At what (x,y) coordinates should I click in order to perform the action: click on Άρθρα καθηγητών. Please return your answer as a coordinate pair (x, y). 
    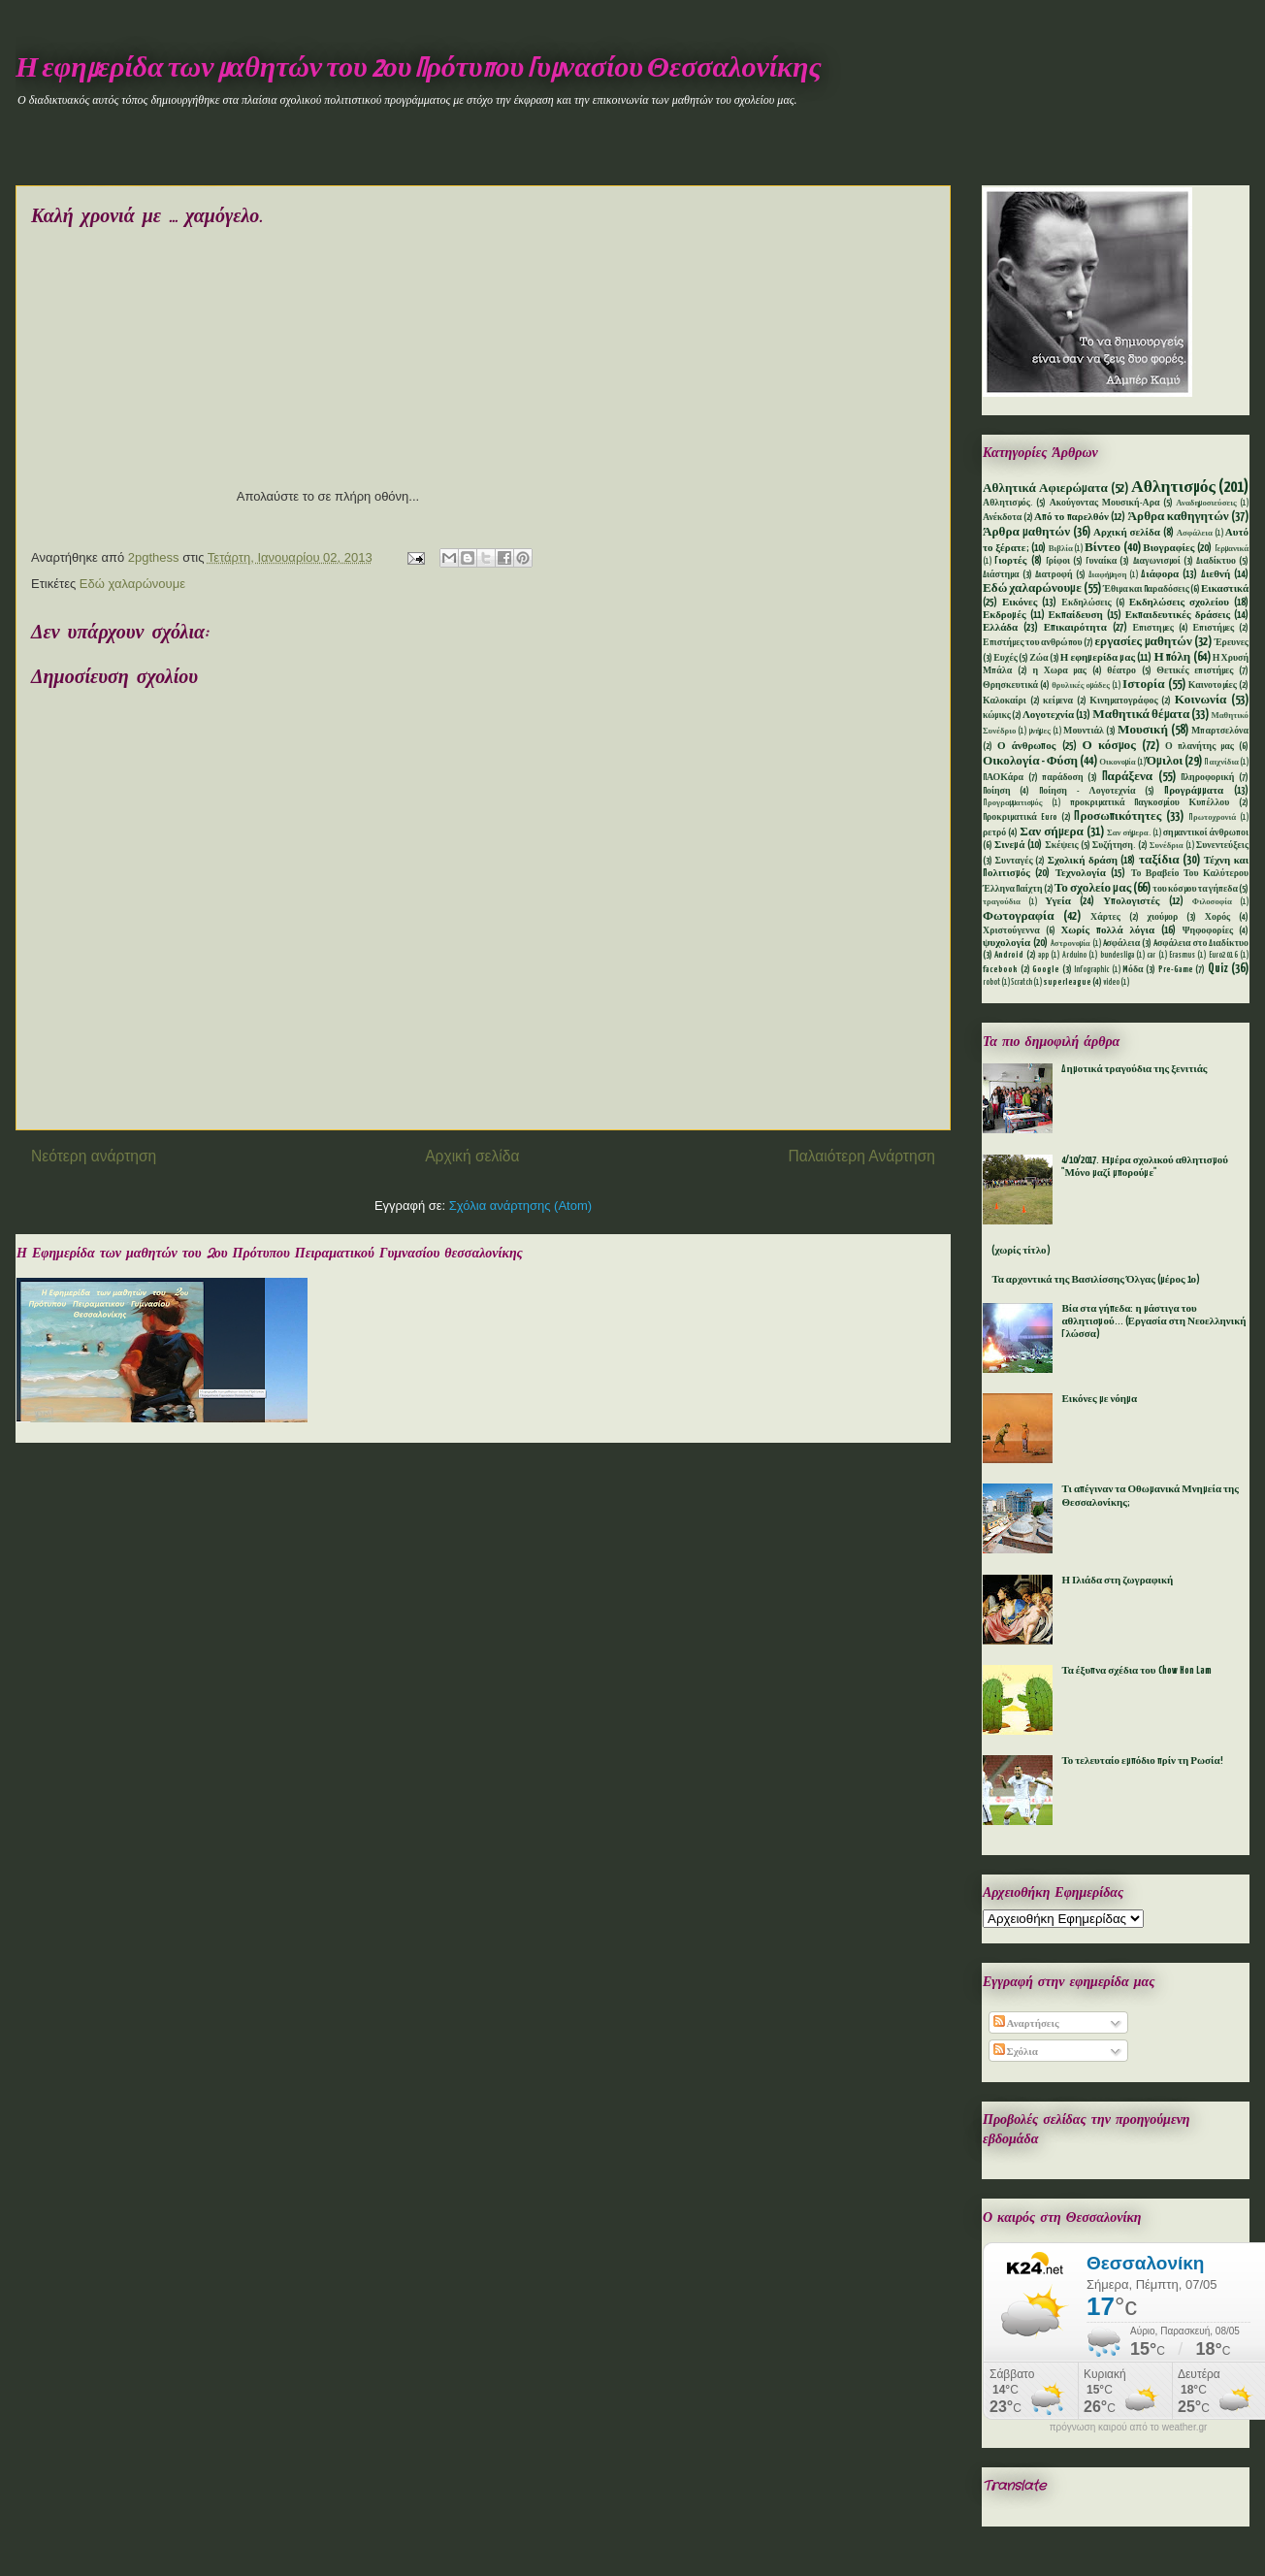
    Looking at the image, I should click on (1178, 516).